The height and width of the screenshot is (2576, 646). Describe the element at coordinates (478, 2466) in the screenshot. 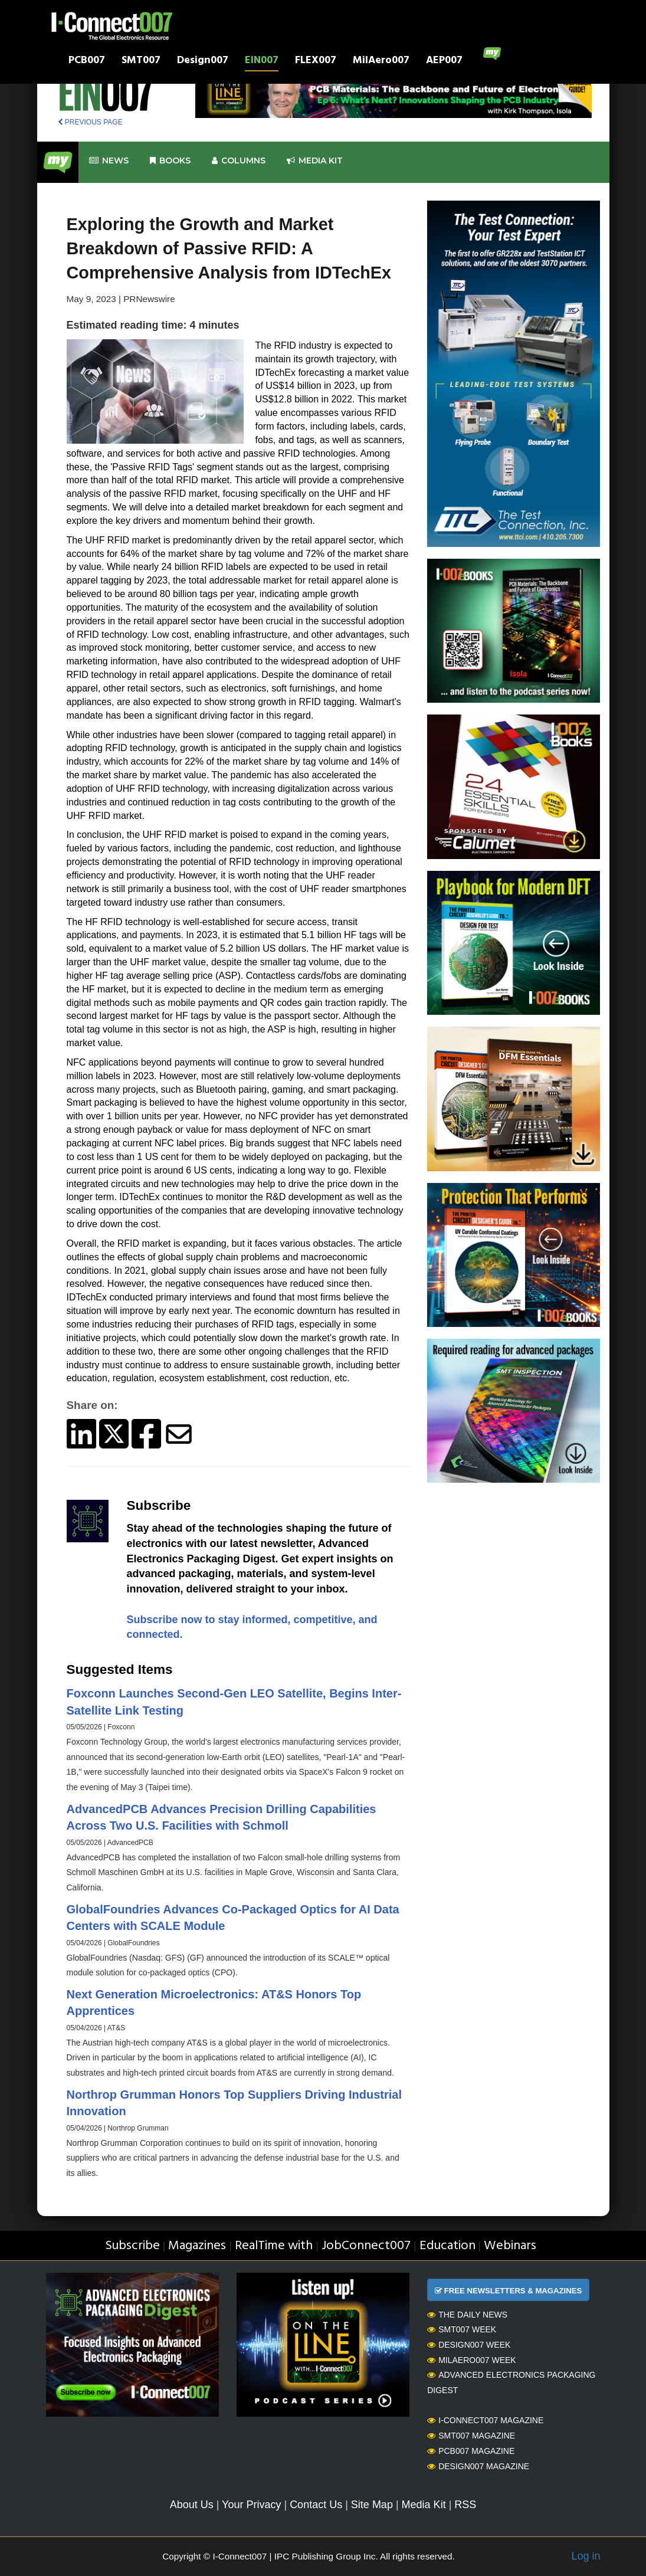

I see `Design007 Magazine` at that location.